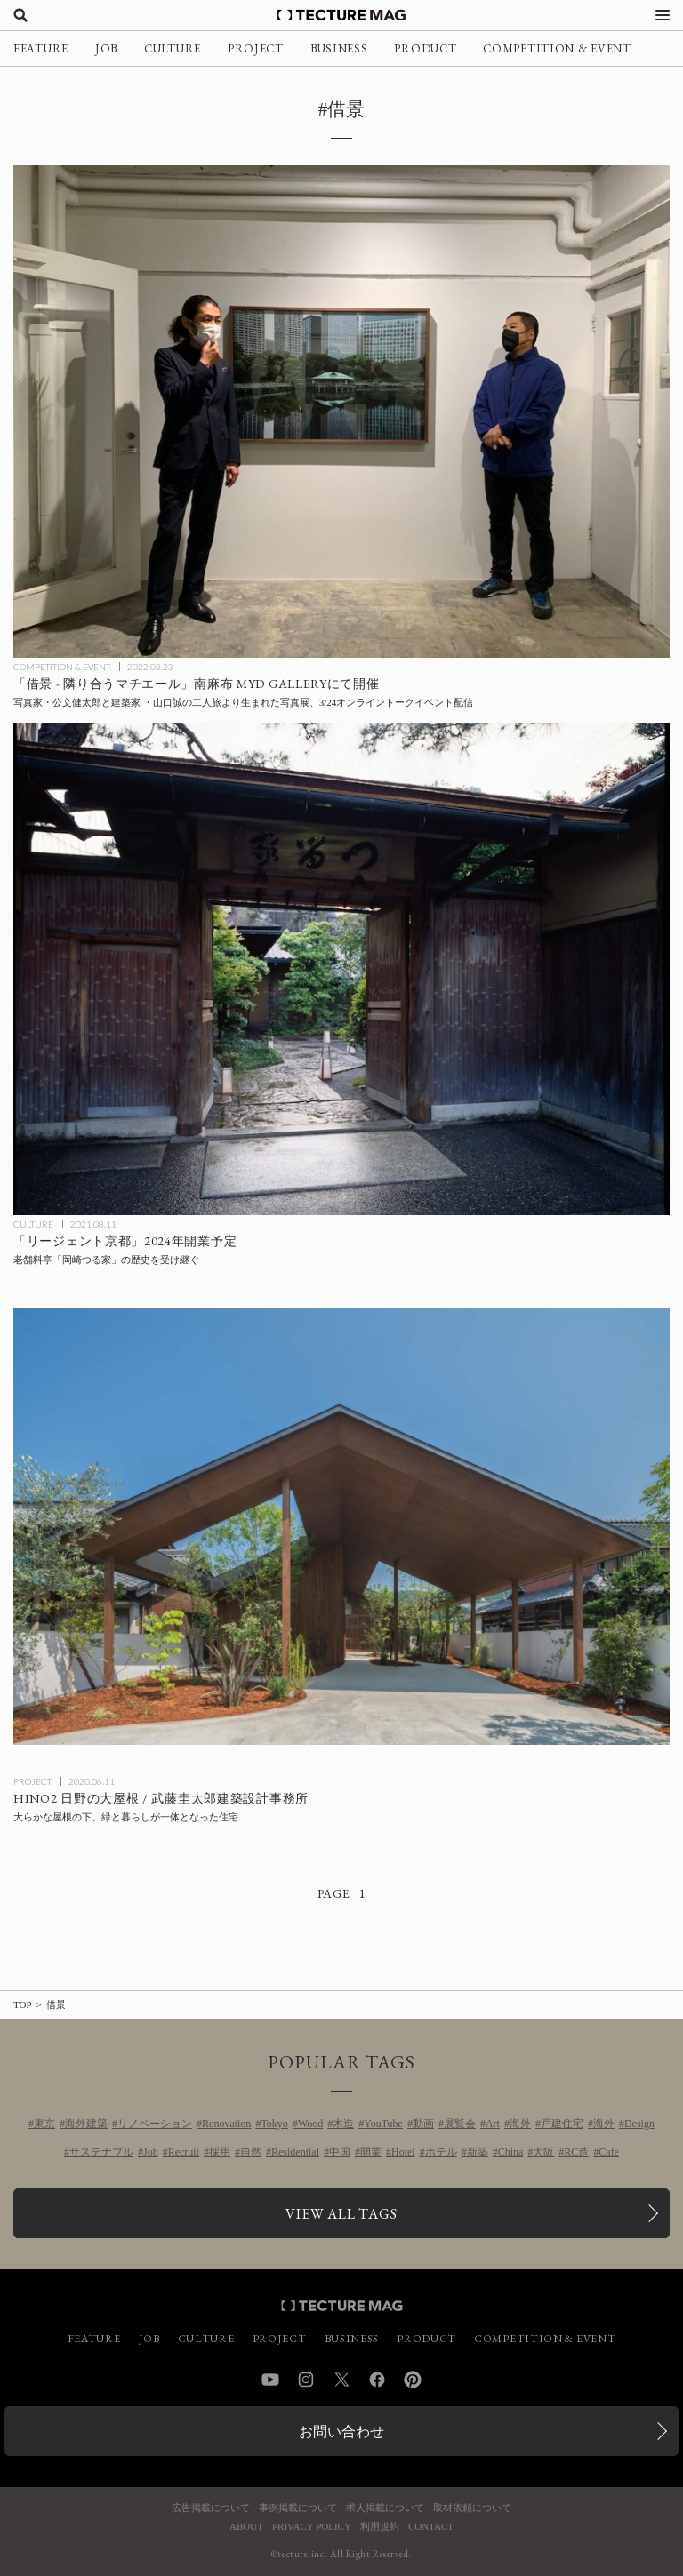  I want to click on Twitter, so click(341, 2379).